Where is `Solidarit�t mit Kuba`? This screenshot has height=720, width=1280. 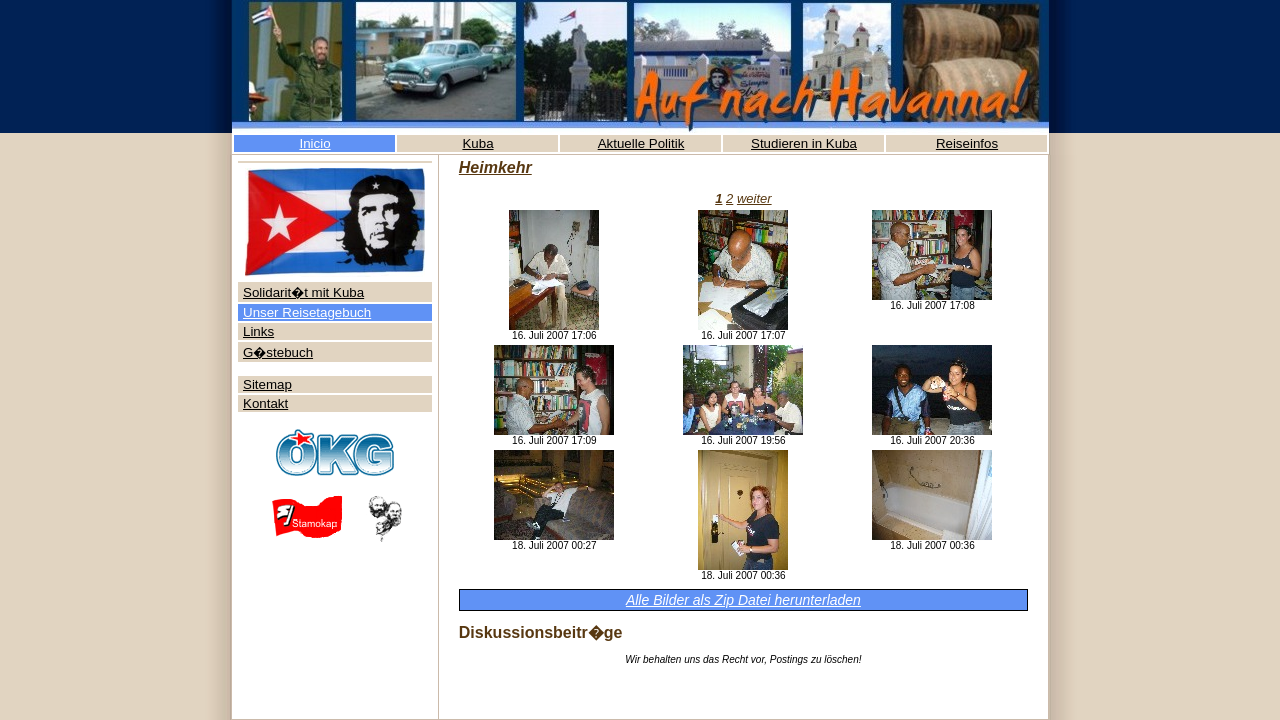
Solidarit�t mit Kuba is located at coordinates (303, 292).